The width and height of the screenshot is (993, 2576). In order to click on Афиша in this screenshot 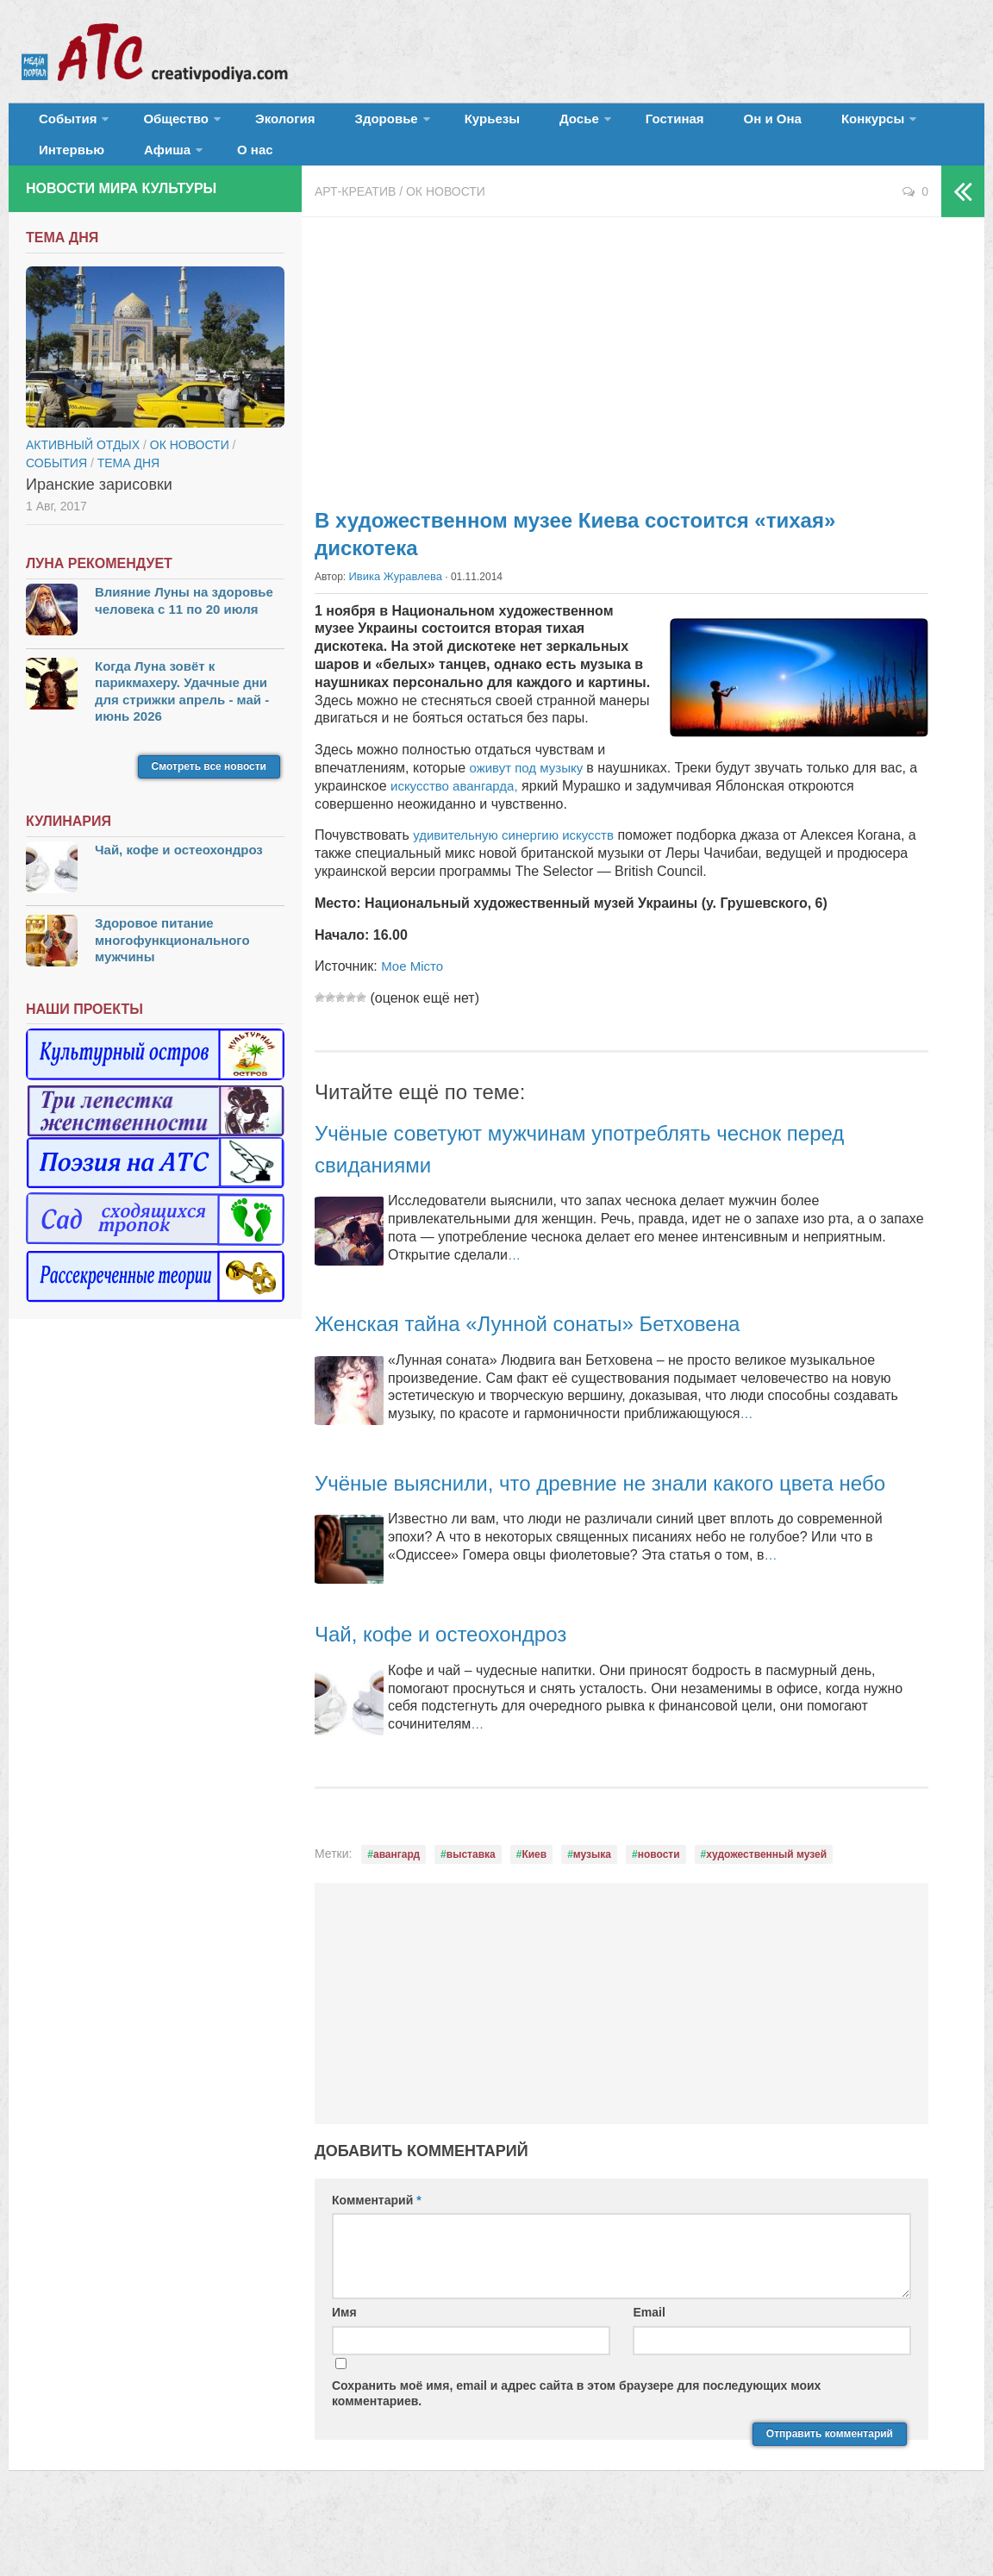, I will do `click(57, 167)`.